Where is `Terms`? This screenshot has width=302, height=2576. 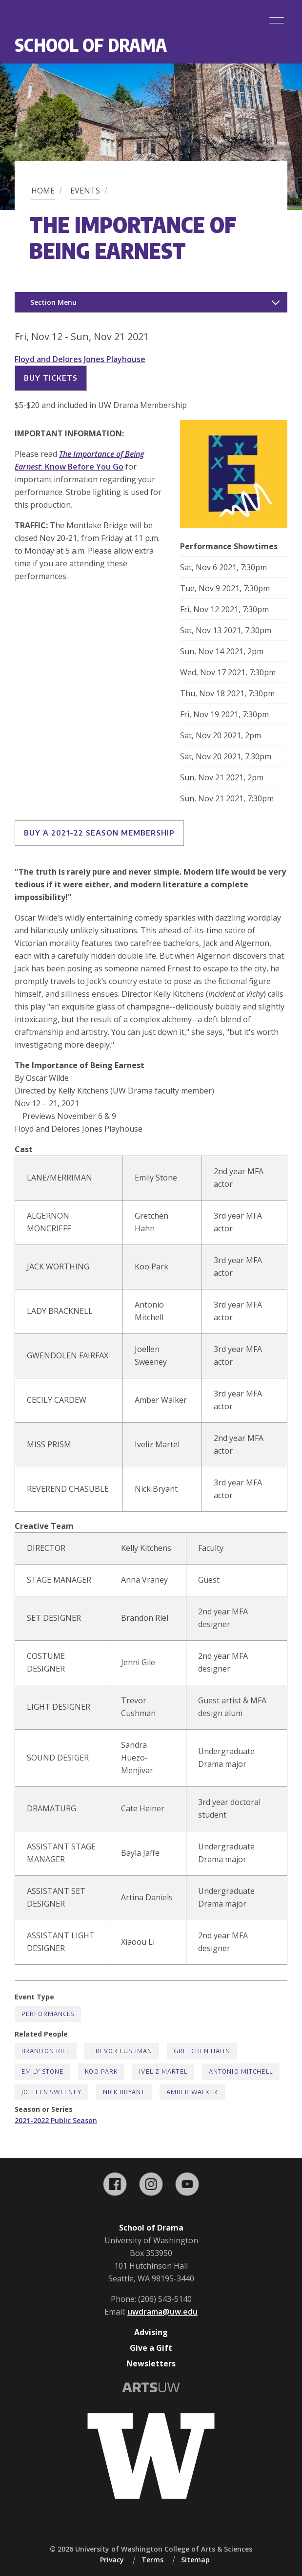 Terms is located at coordinates (152, 2559).